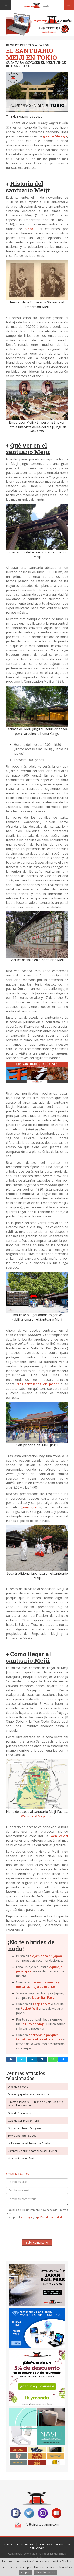 The image size is (74, 2576). What do you see at coordinates (32, 2151) in the screenshot?
I see `Comprar un billete para el Keisei Skyliner` at bounding box center [32, 2151].